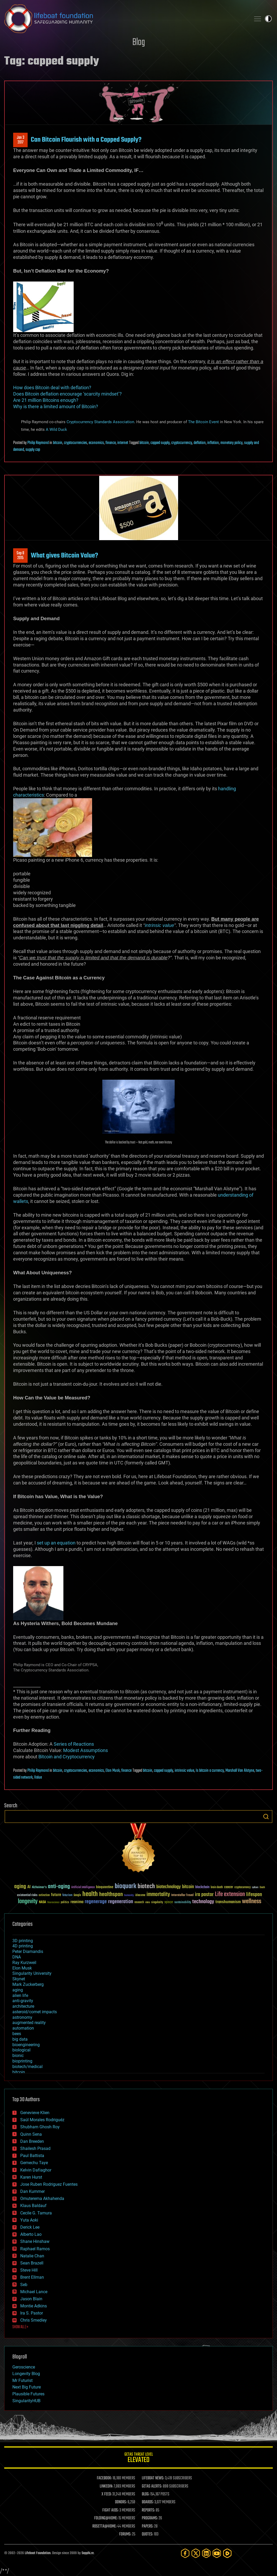 The image size is (277, 2576). I want to click on Genevieve Klien, so click(34, 2112).